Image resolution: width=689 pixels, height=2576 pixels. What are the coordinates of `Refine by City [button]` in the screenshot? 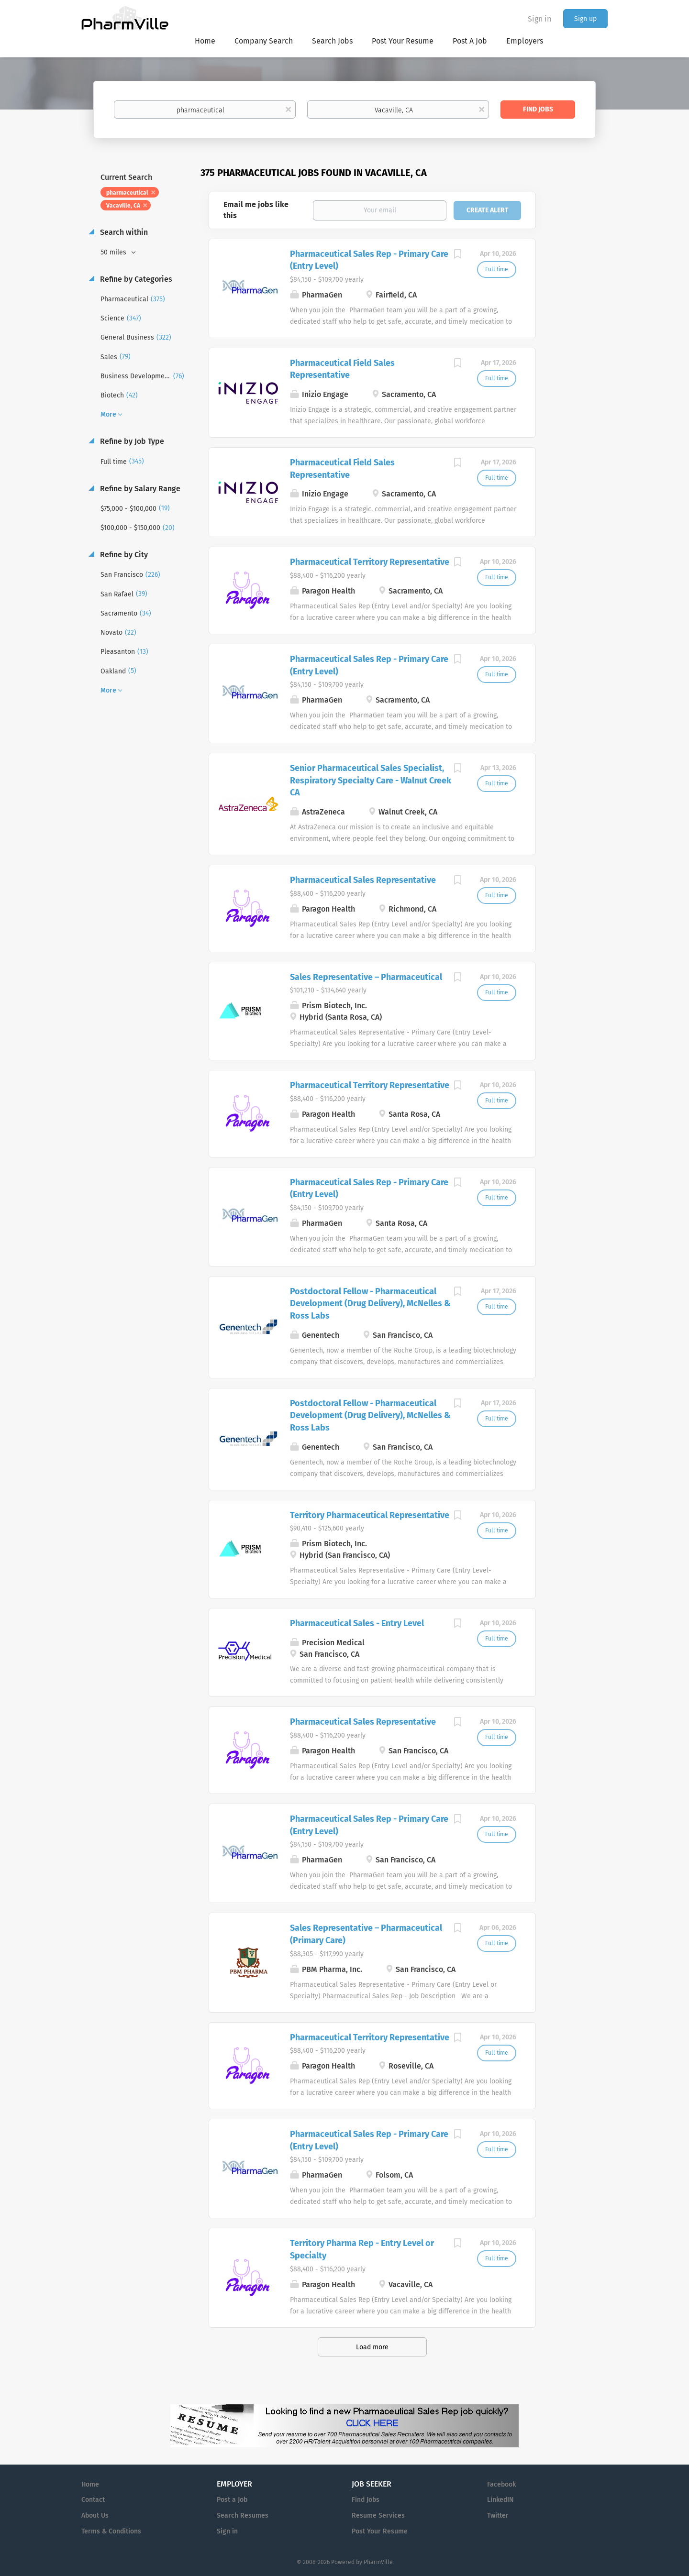 It's located at (123, 554).